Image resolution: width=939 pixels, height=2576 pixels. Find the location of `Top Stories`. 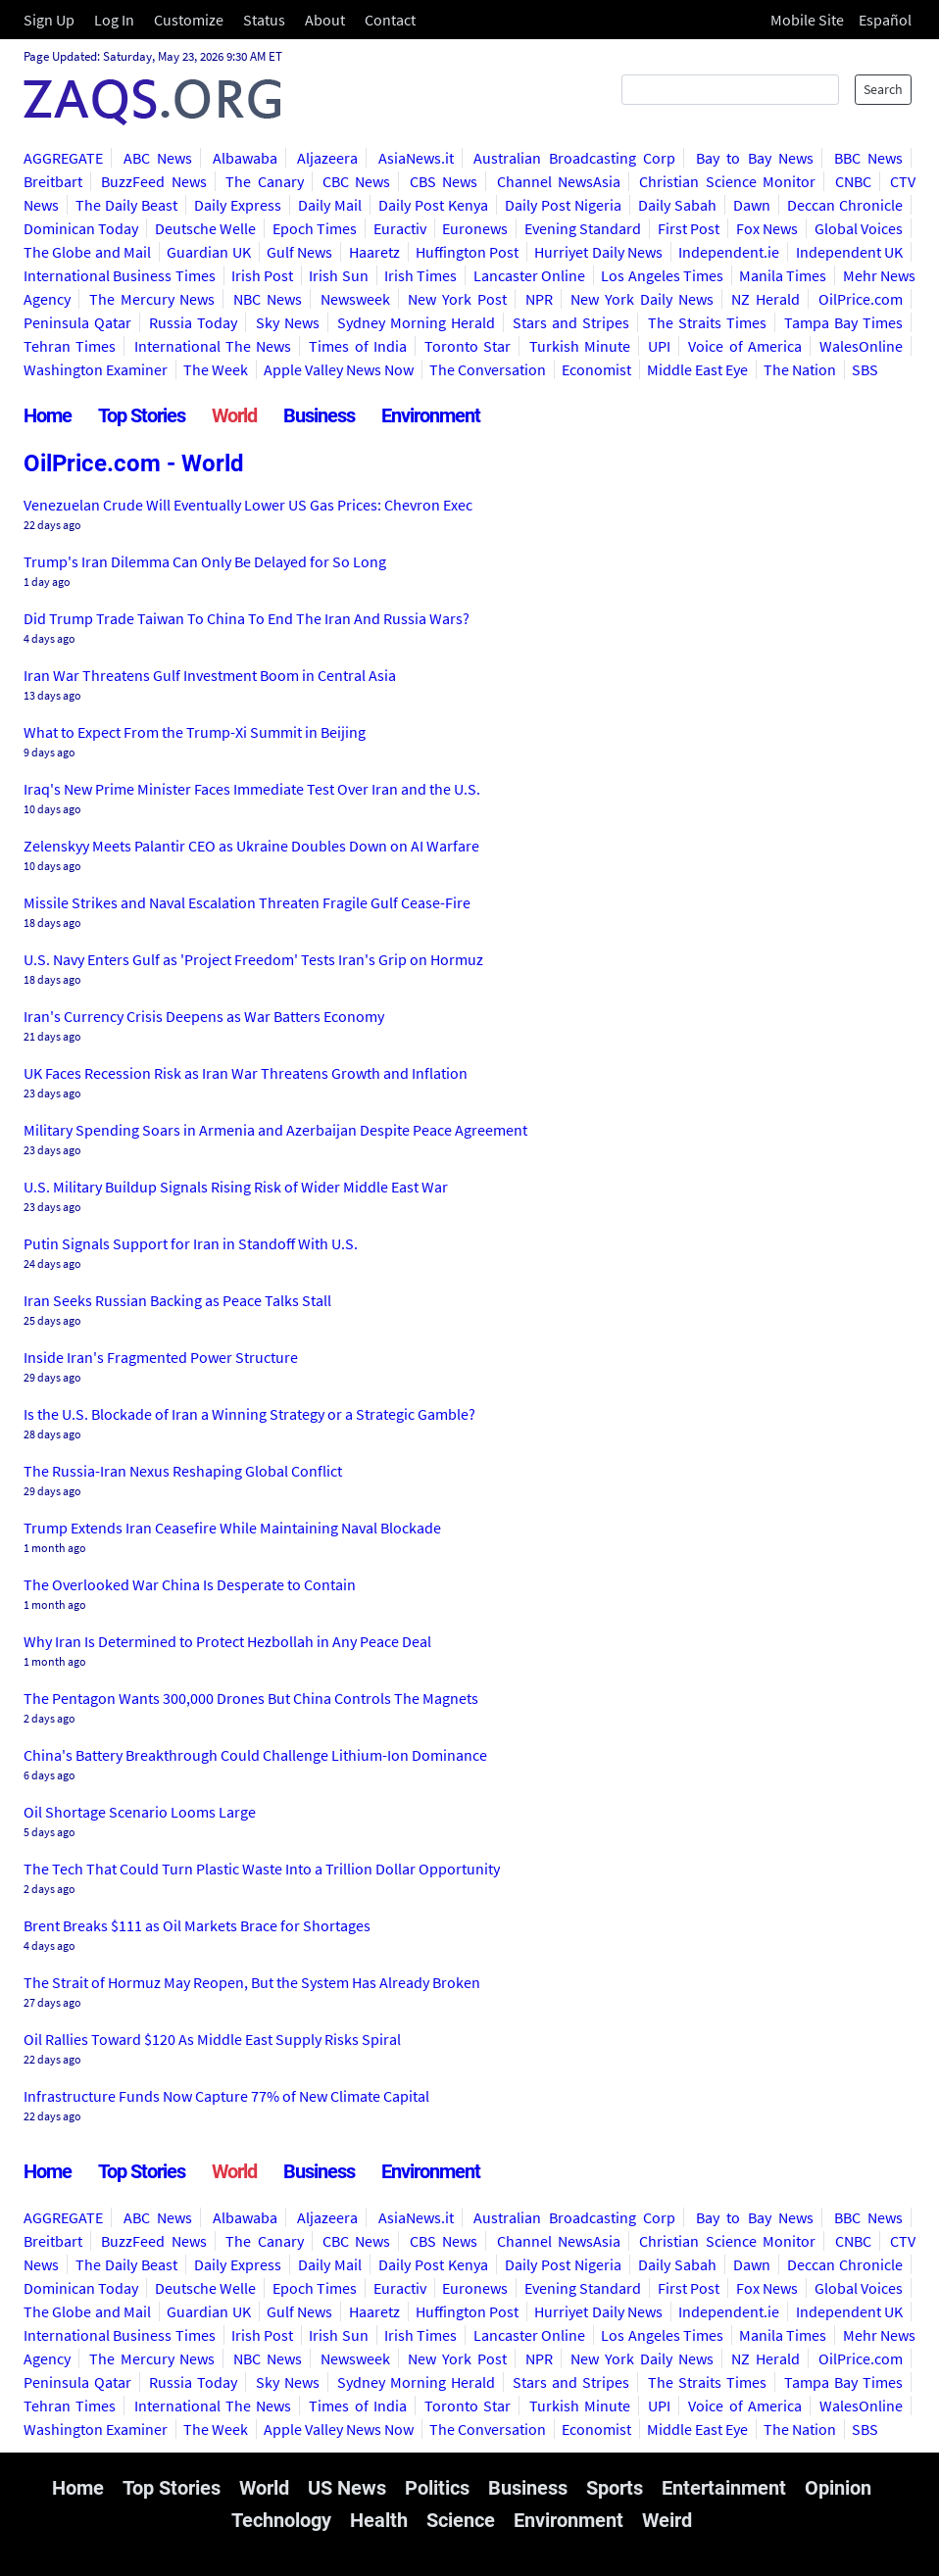

Top Stories is located at coordinates (141, 415).